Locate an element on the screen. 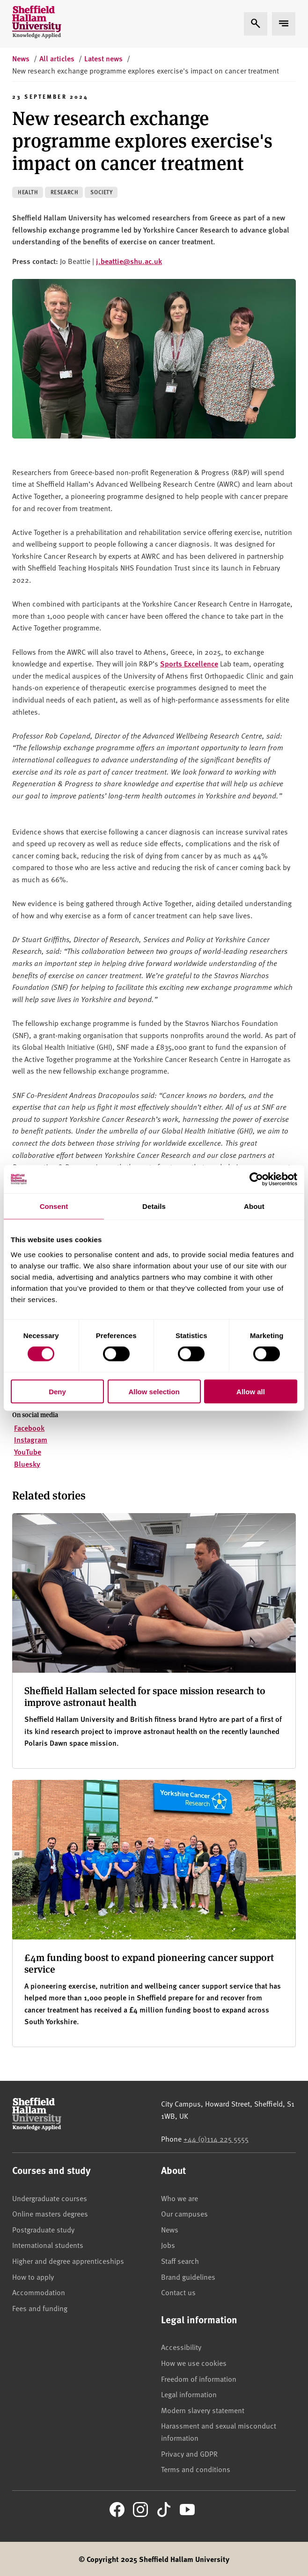 The image size is (308, 2576). Allow selection is located at coordinates (153, 1391).